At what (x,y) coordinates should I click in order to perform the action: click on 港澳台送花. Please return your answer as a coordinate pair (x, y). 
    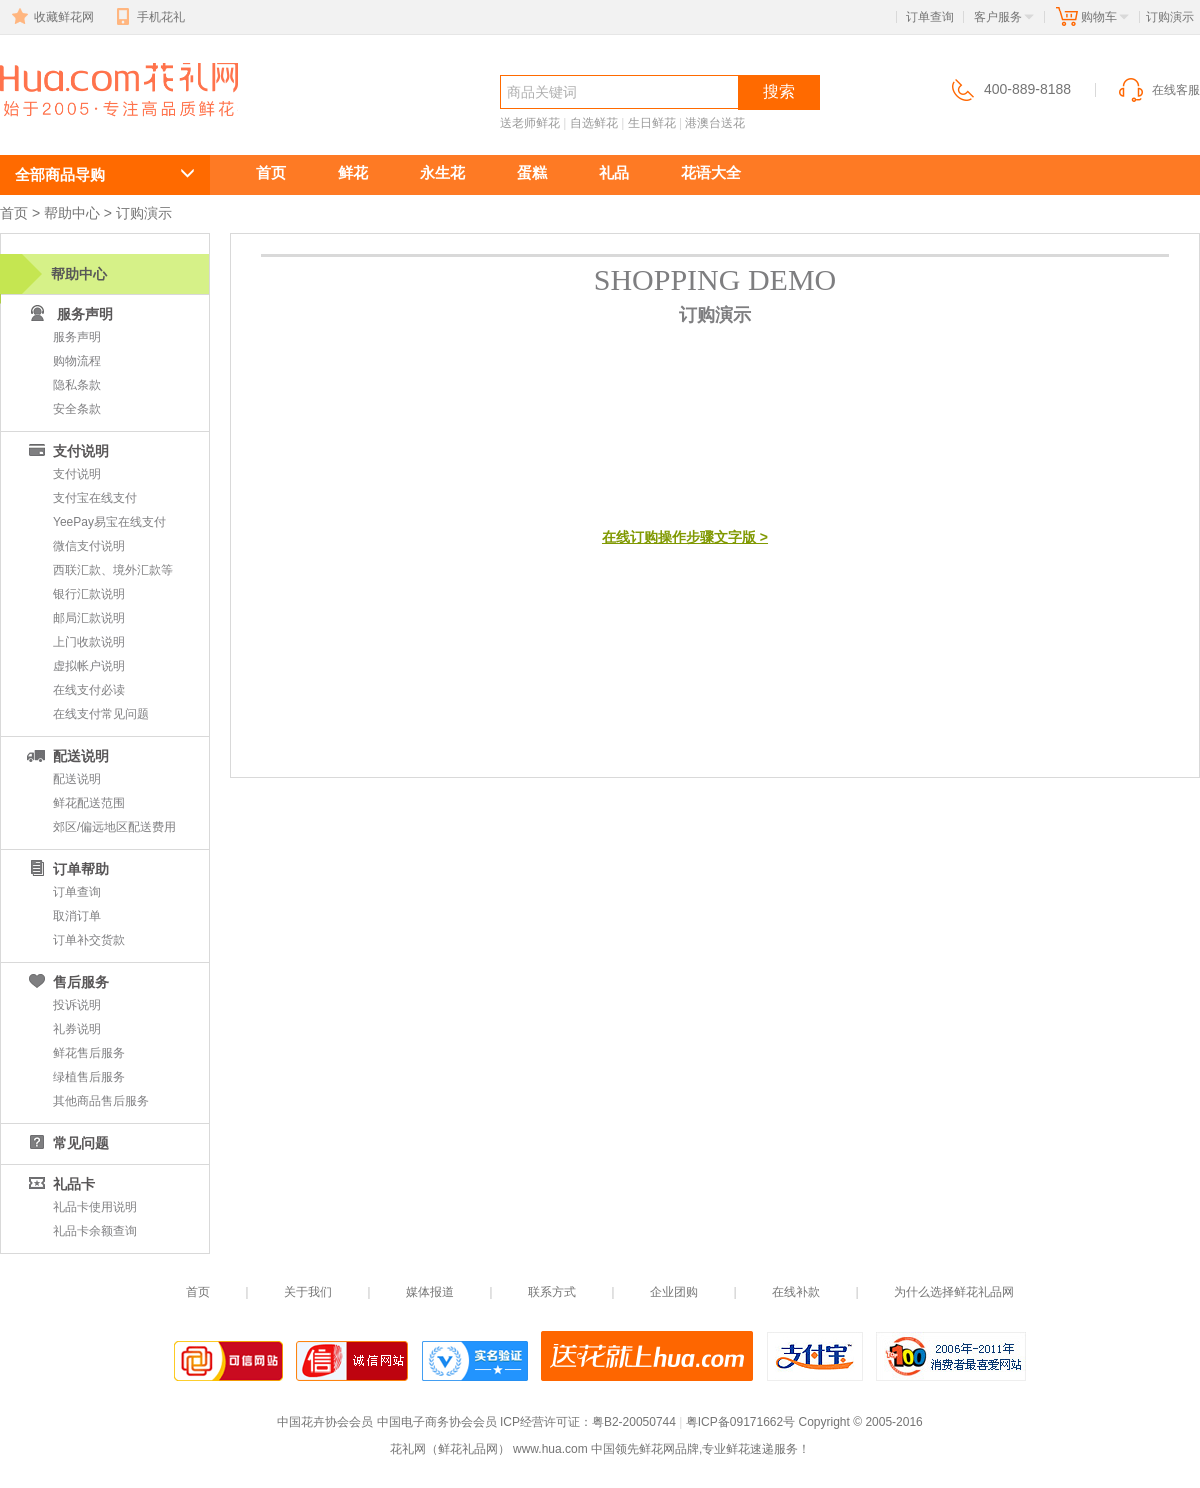
    Looking at the image, I should click on (715, 123).